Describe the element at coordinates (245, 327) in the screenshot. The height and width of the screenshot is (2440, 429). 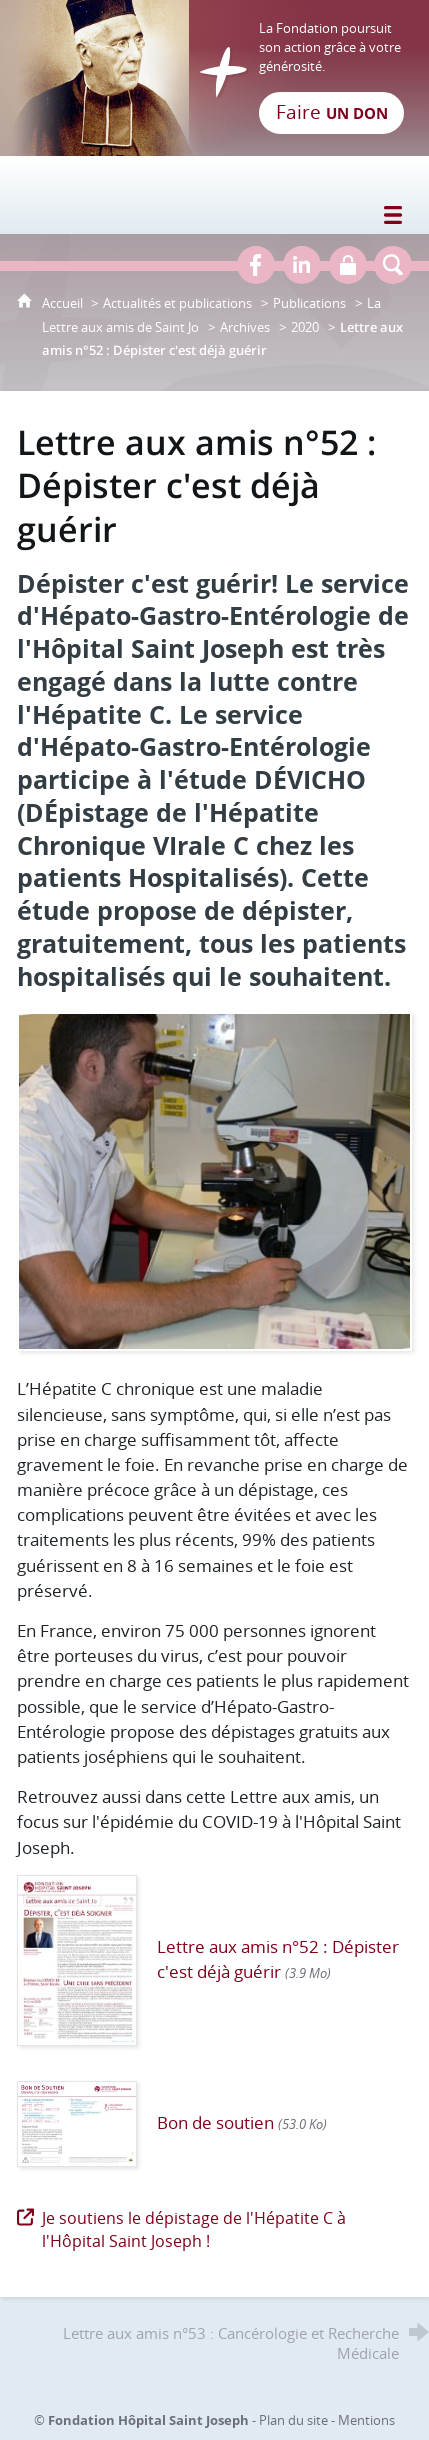
I see `Archives` at that location.